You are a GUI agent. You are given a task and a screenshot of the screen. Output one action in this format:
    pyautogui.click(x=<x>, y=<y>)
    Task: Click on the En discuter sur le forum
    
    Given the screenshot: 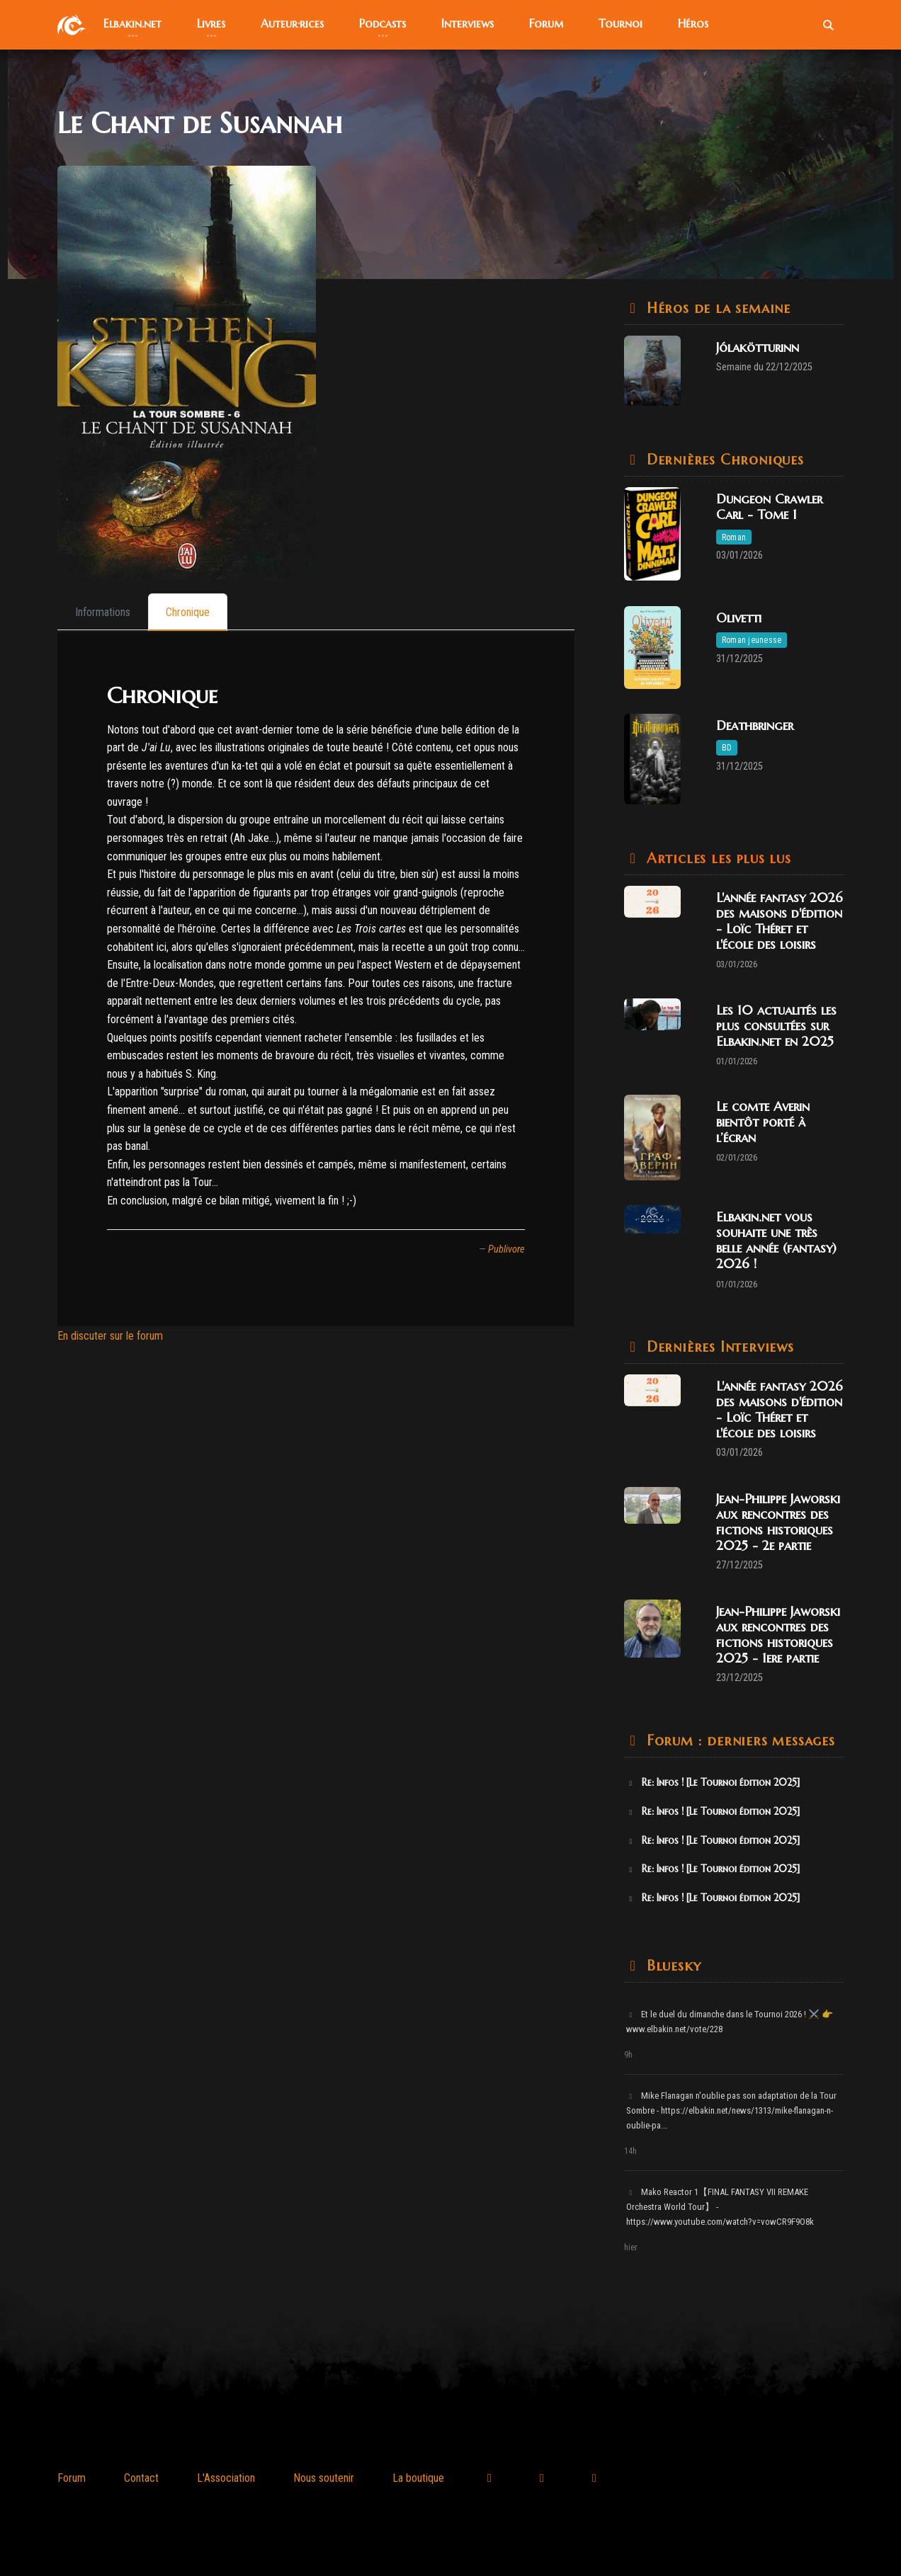 What is the action you would take?
    pyautogui.click(x=110, y=1336)
    